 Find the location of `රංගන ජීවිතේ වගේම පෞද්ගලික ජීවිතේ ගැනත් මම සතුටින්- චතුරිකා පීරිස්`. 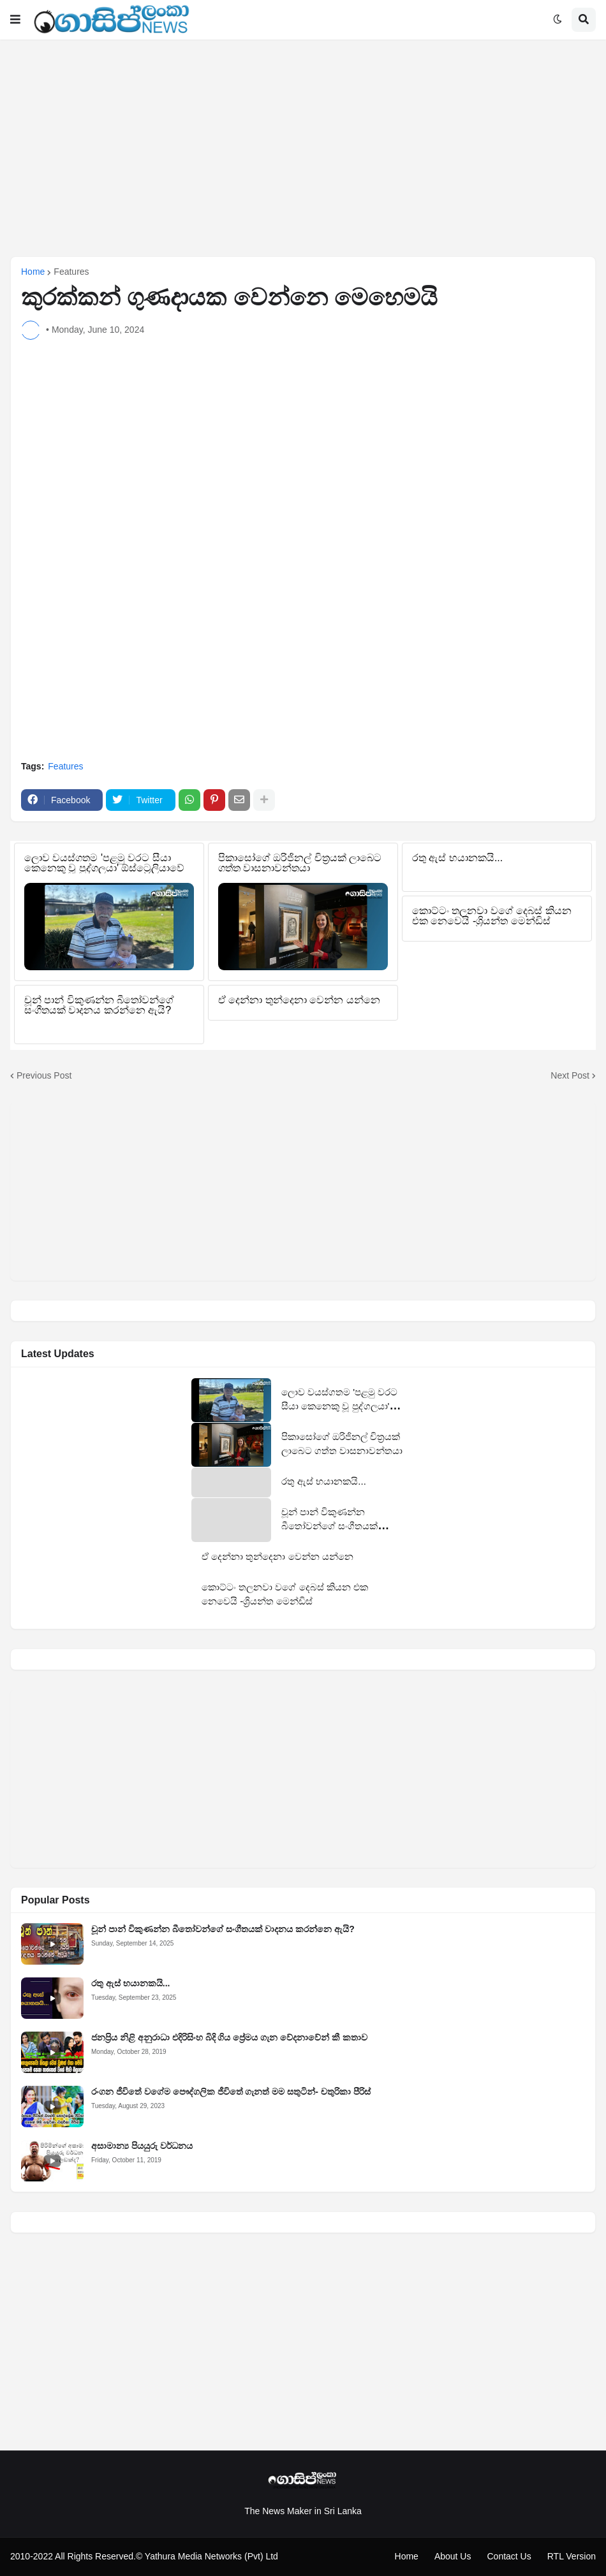

රංගන ජීවිතේ වගේම පෞද්ගලික ජීවිතේ ගැනත් මම සතුටින්- චතුරිකා පීරිස් is located at coordinates (231, 2091).